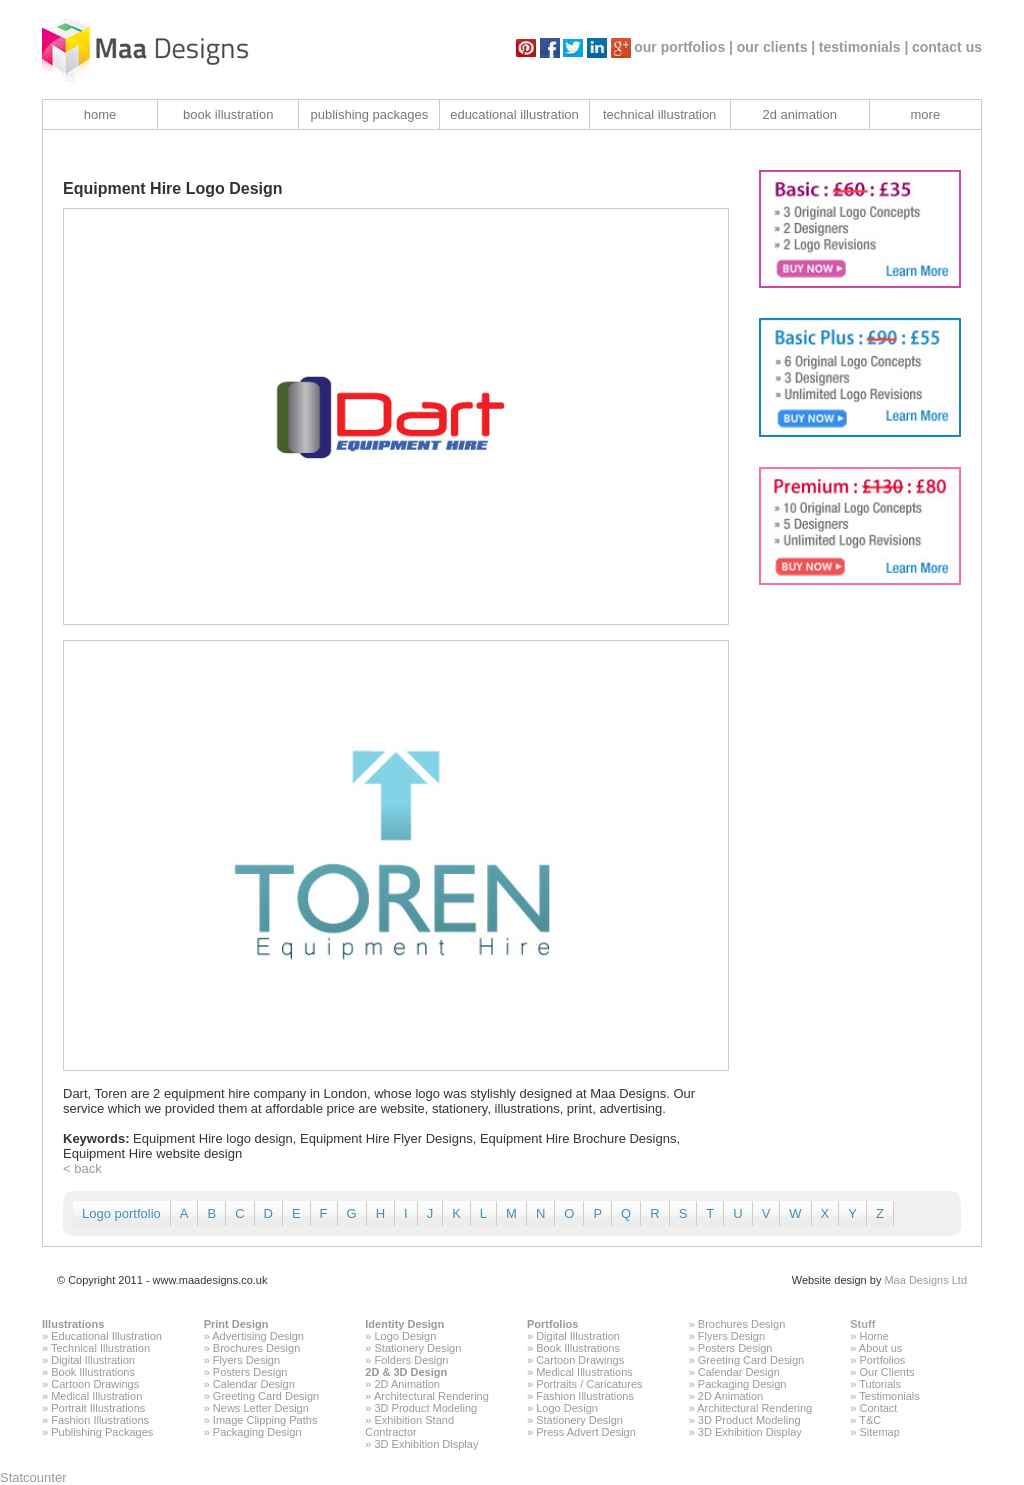 The width and height of the screenshot is (1024, 1485). What do you see at coordinates (879, 1432) in the screenshot?
I see `Sitemap` at bounding box center [879, 1432].